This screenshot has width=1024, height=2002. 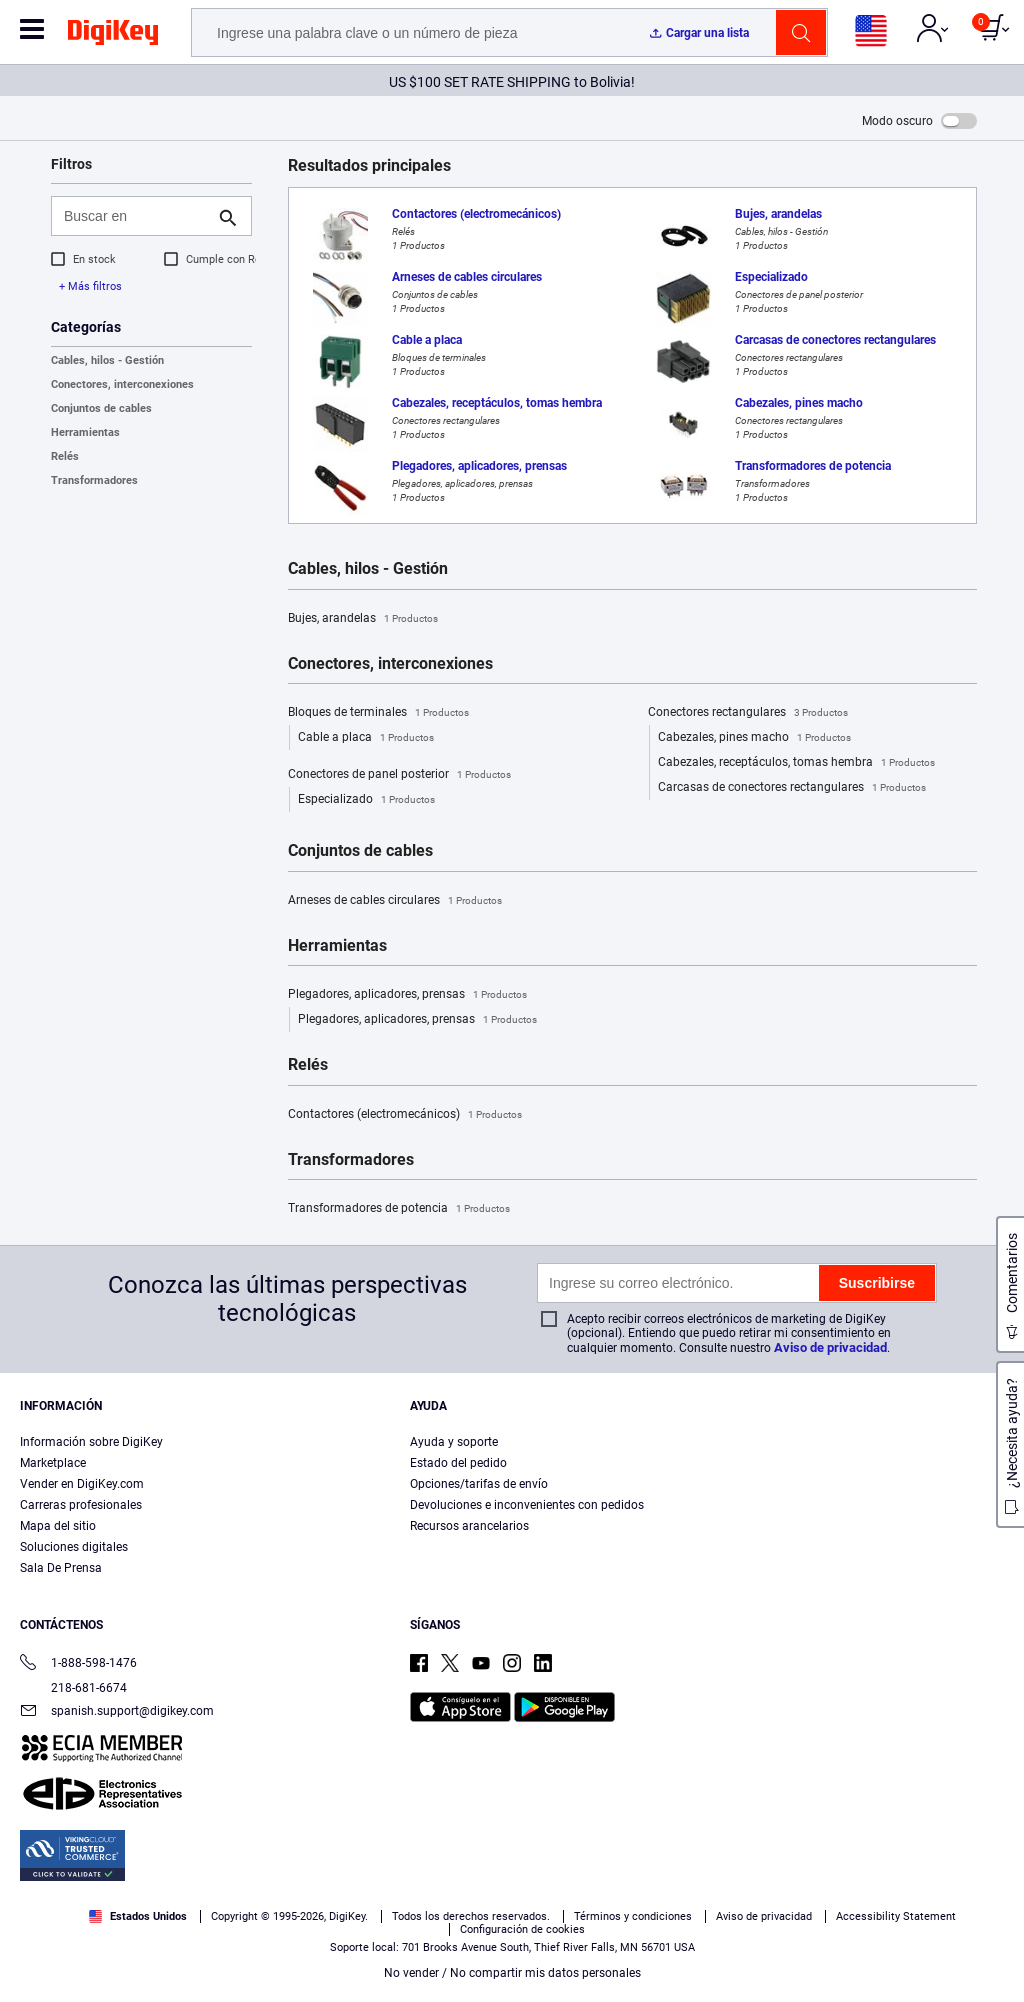 I want to click on Cables, hilos - Gestión, so click(x=107, y=360).